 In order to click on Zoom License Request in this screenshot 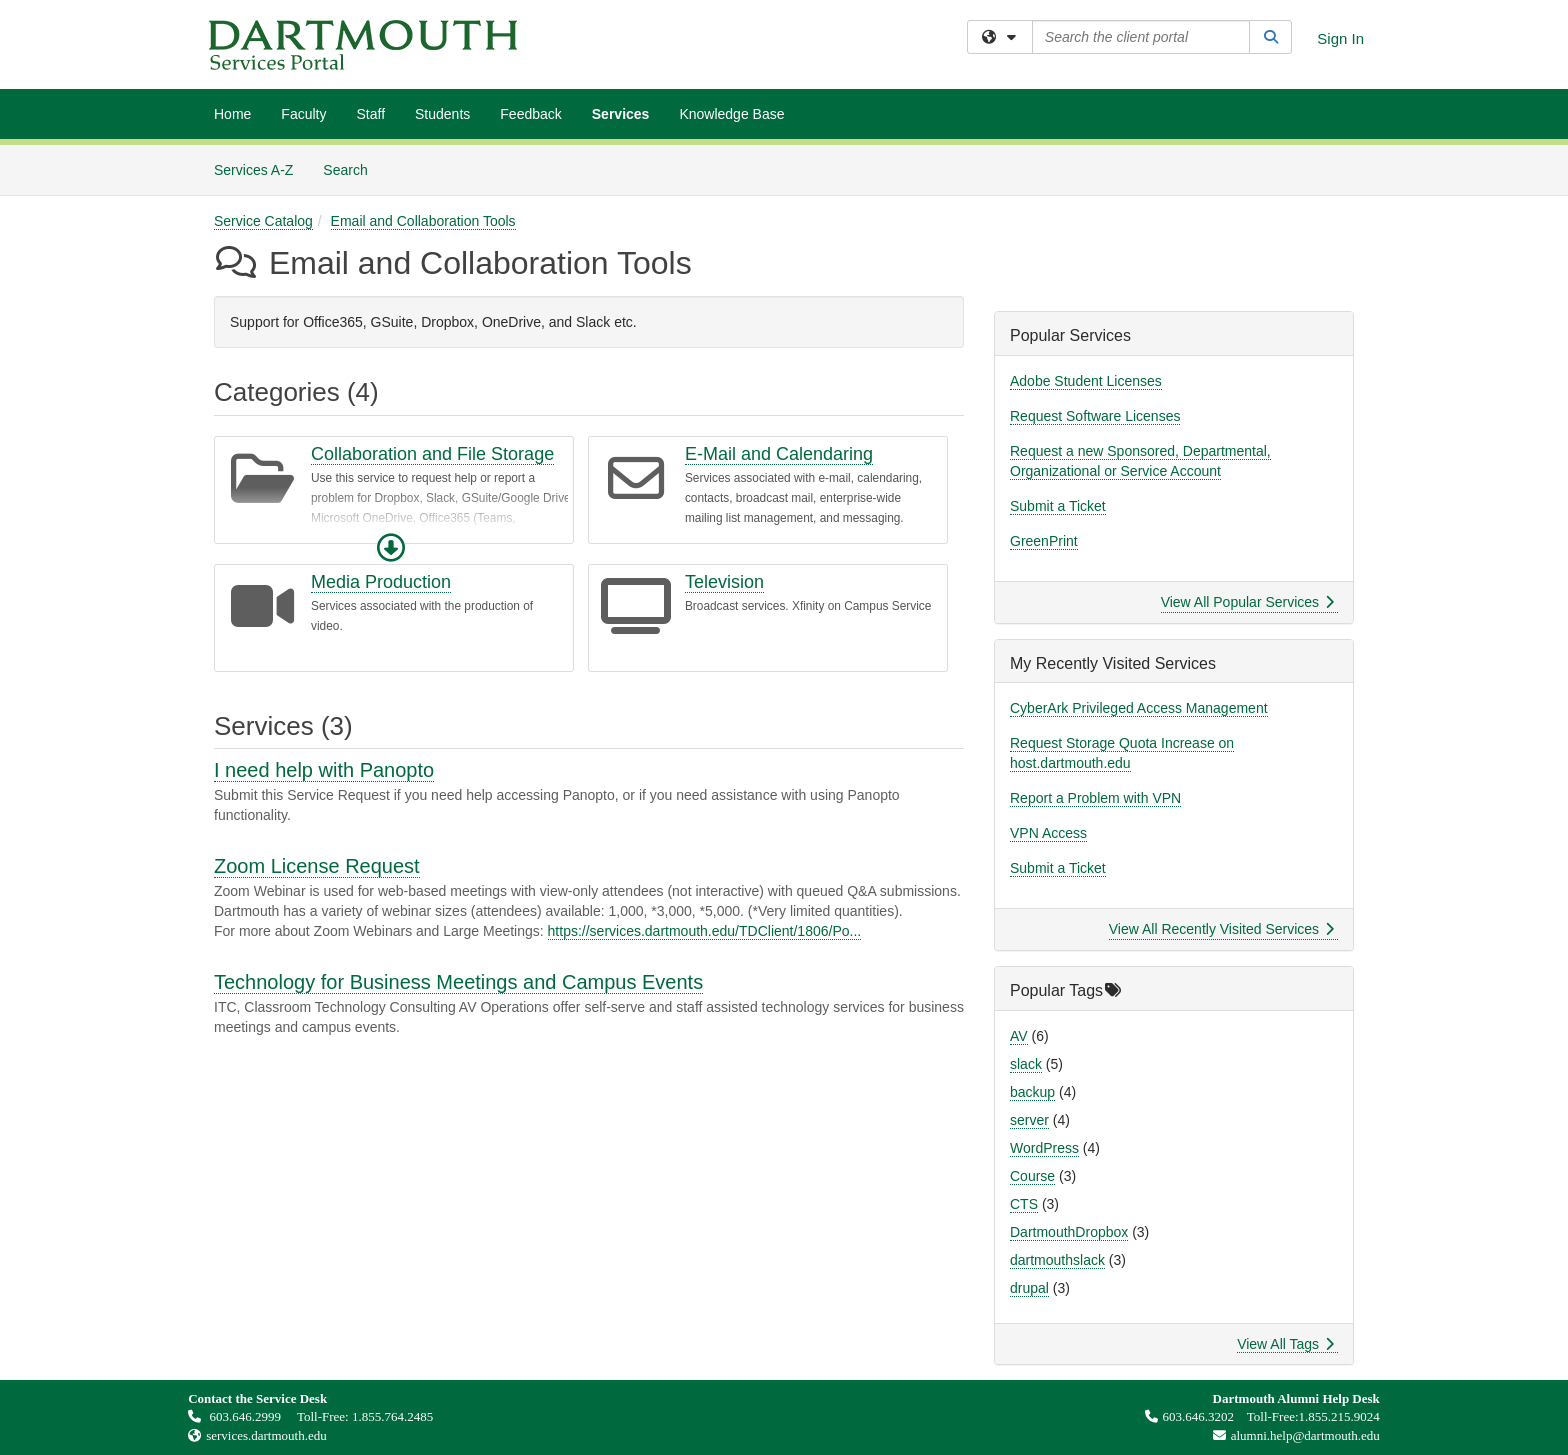, I will do `click(317, 866)`.